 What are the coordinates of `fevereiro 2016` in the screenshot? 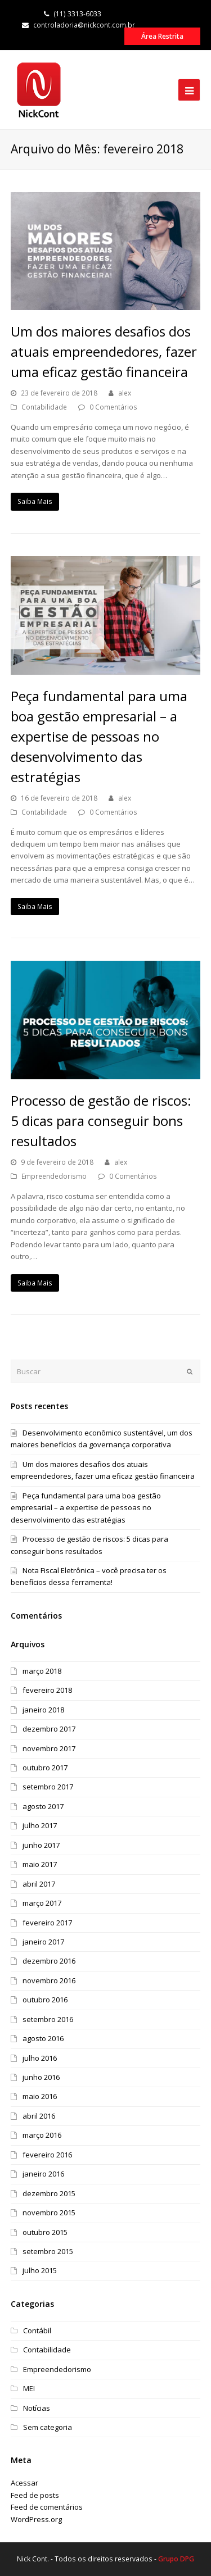 It's located at (47, 2155).